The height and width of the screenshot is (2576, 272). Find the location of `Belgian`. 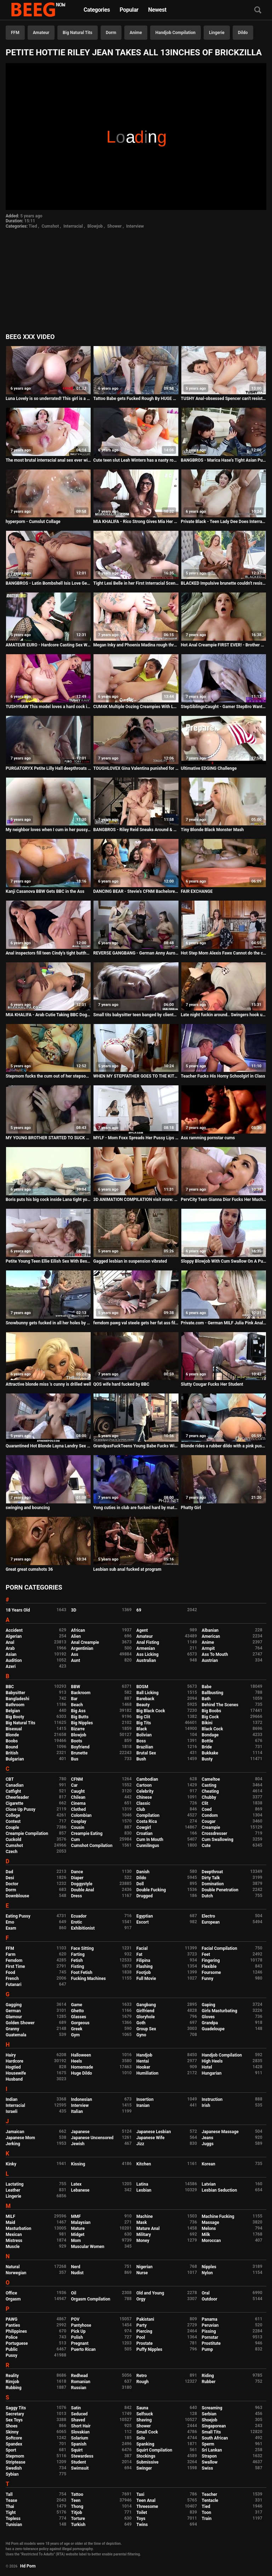

Belgian is located at coordinates (13, 1710).